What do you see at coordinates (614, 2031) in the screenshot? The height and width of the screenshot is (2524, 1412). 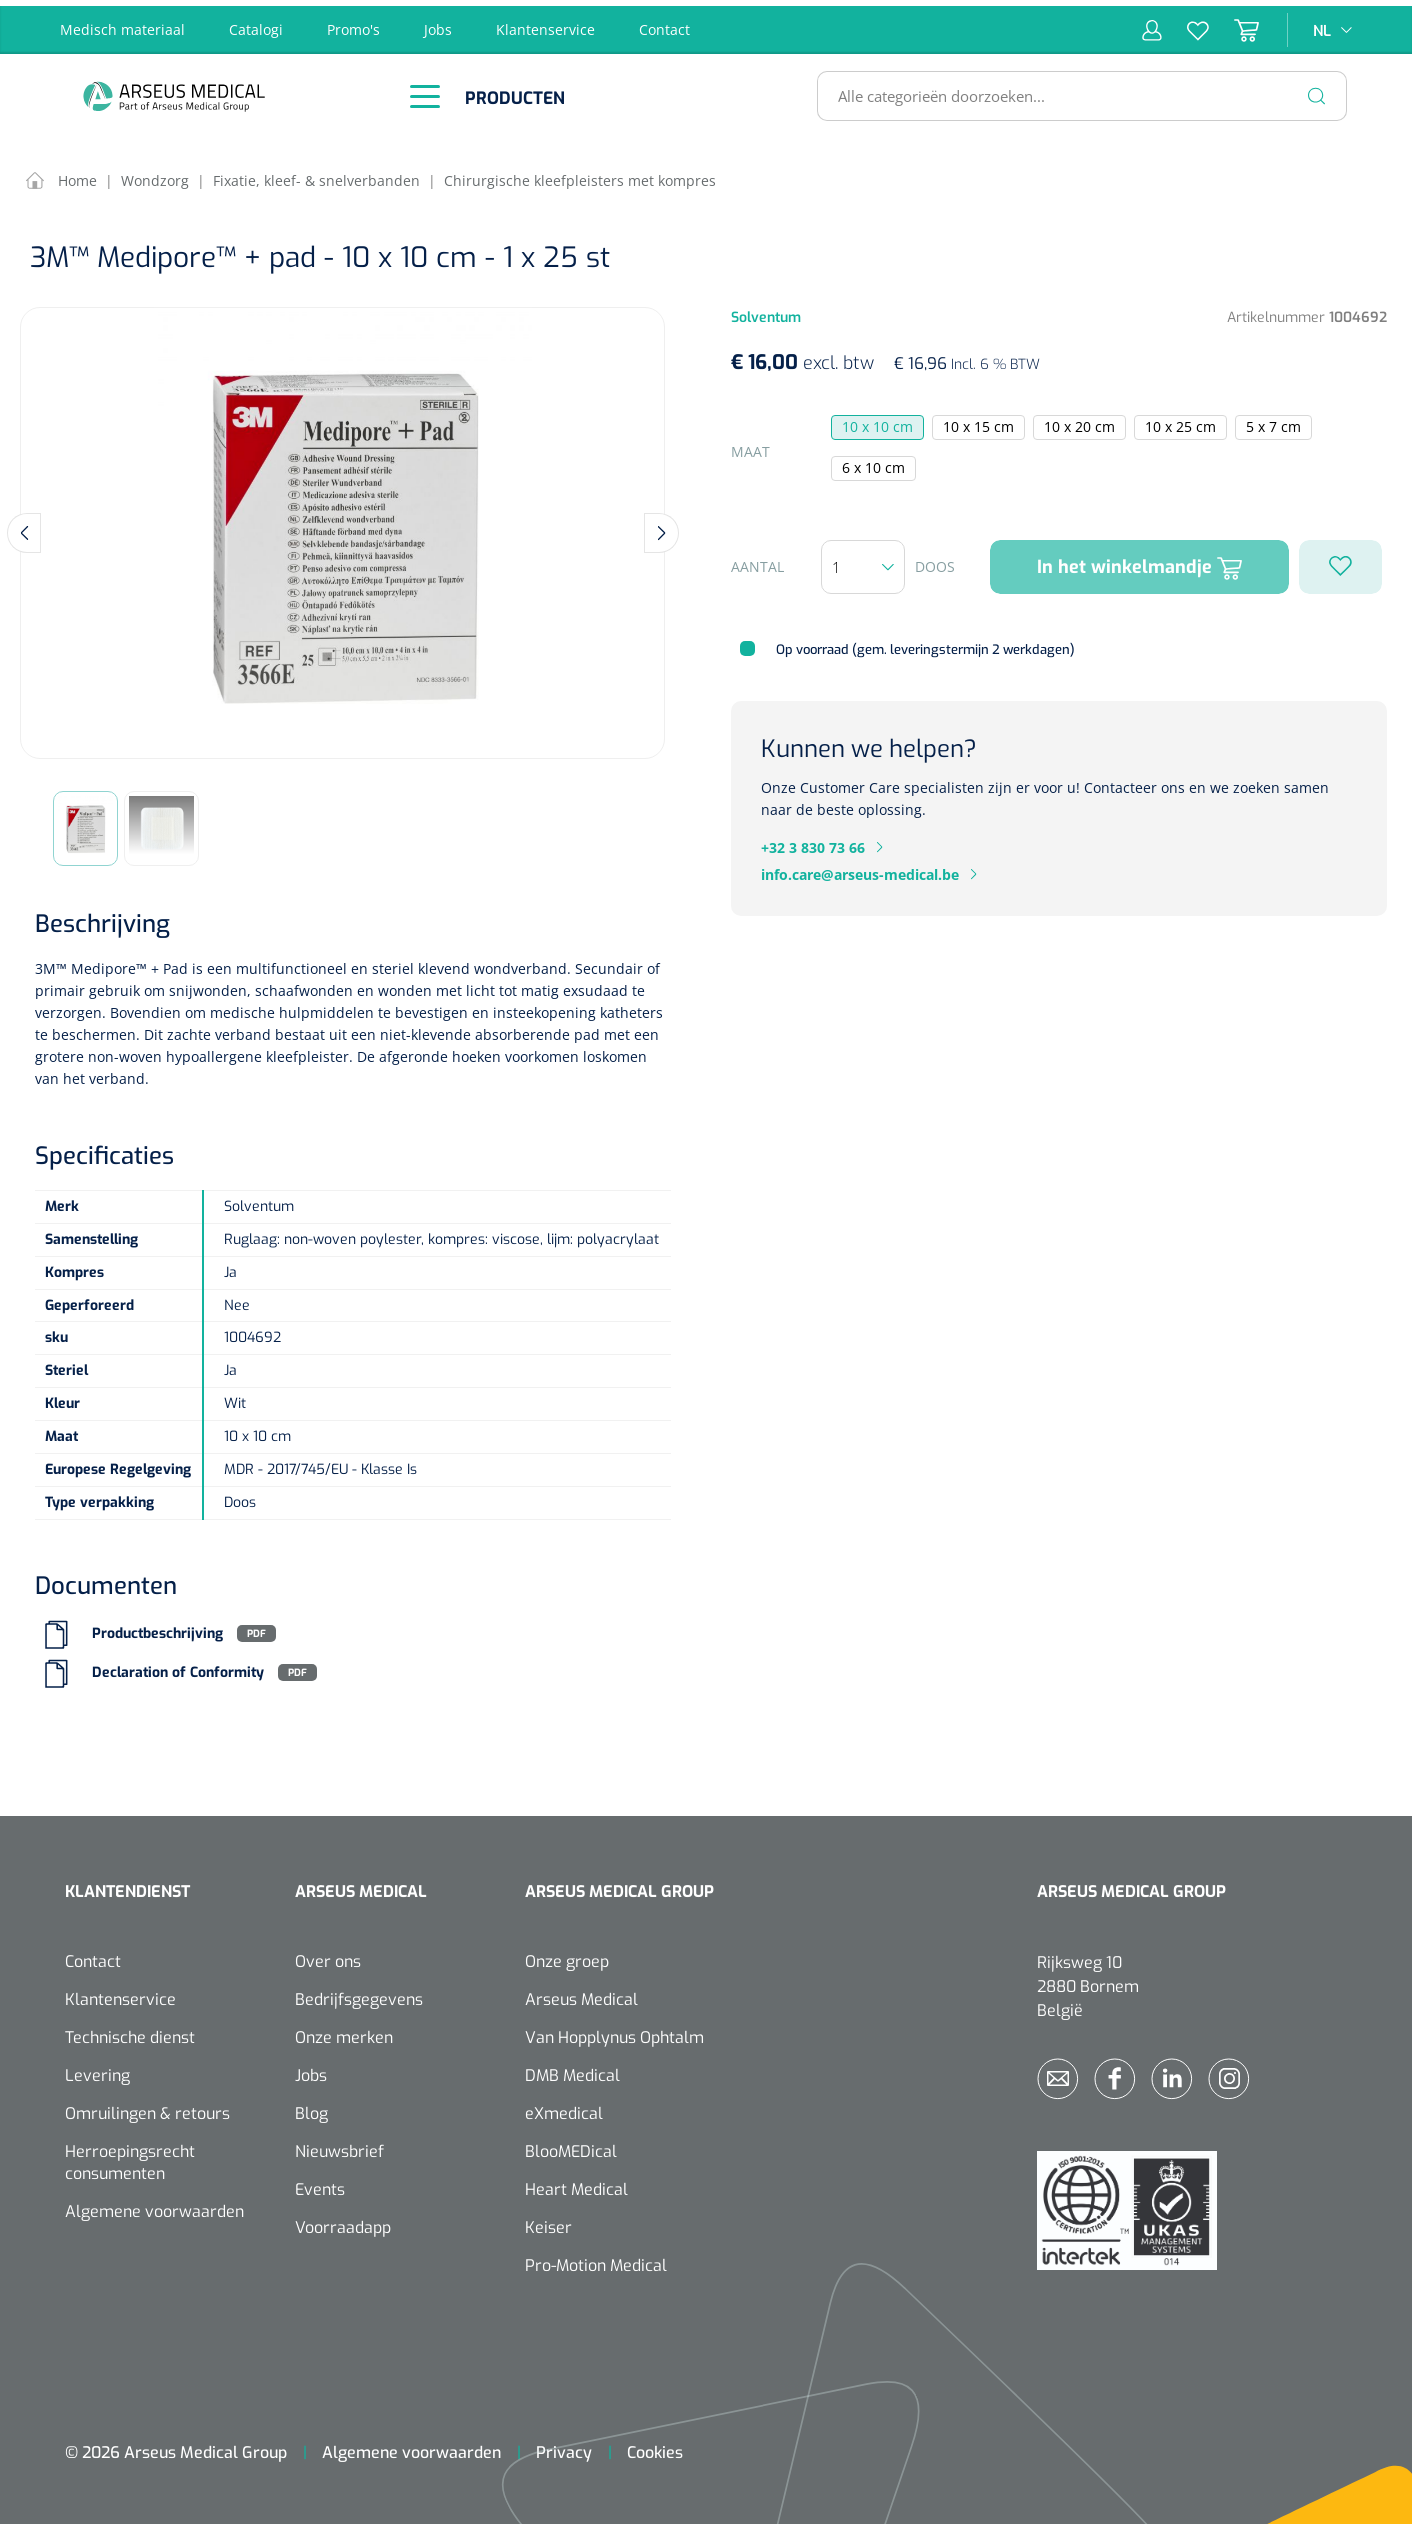 I see `Van Hopplynus Ophtalm` at bounding box center [614, 2031].